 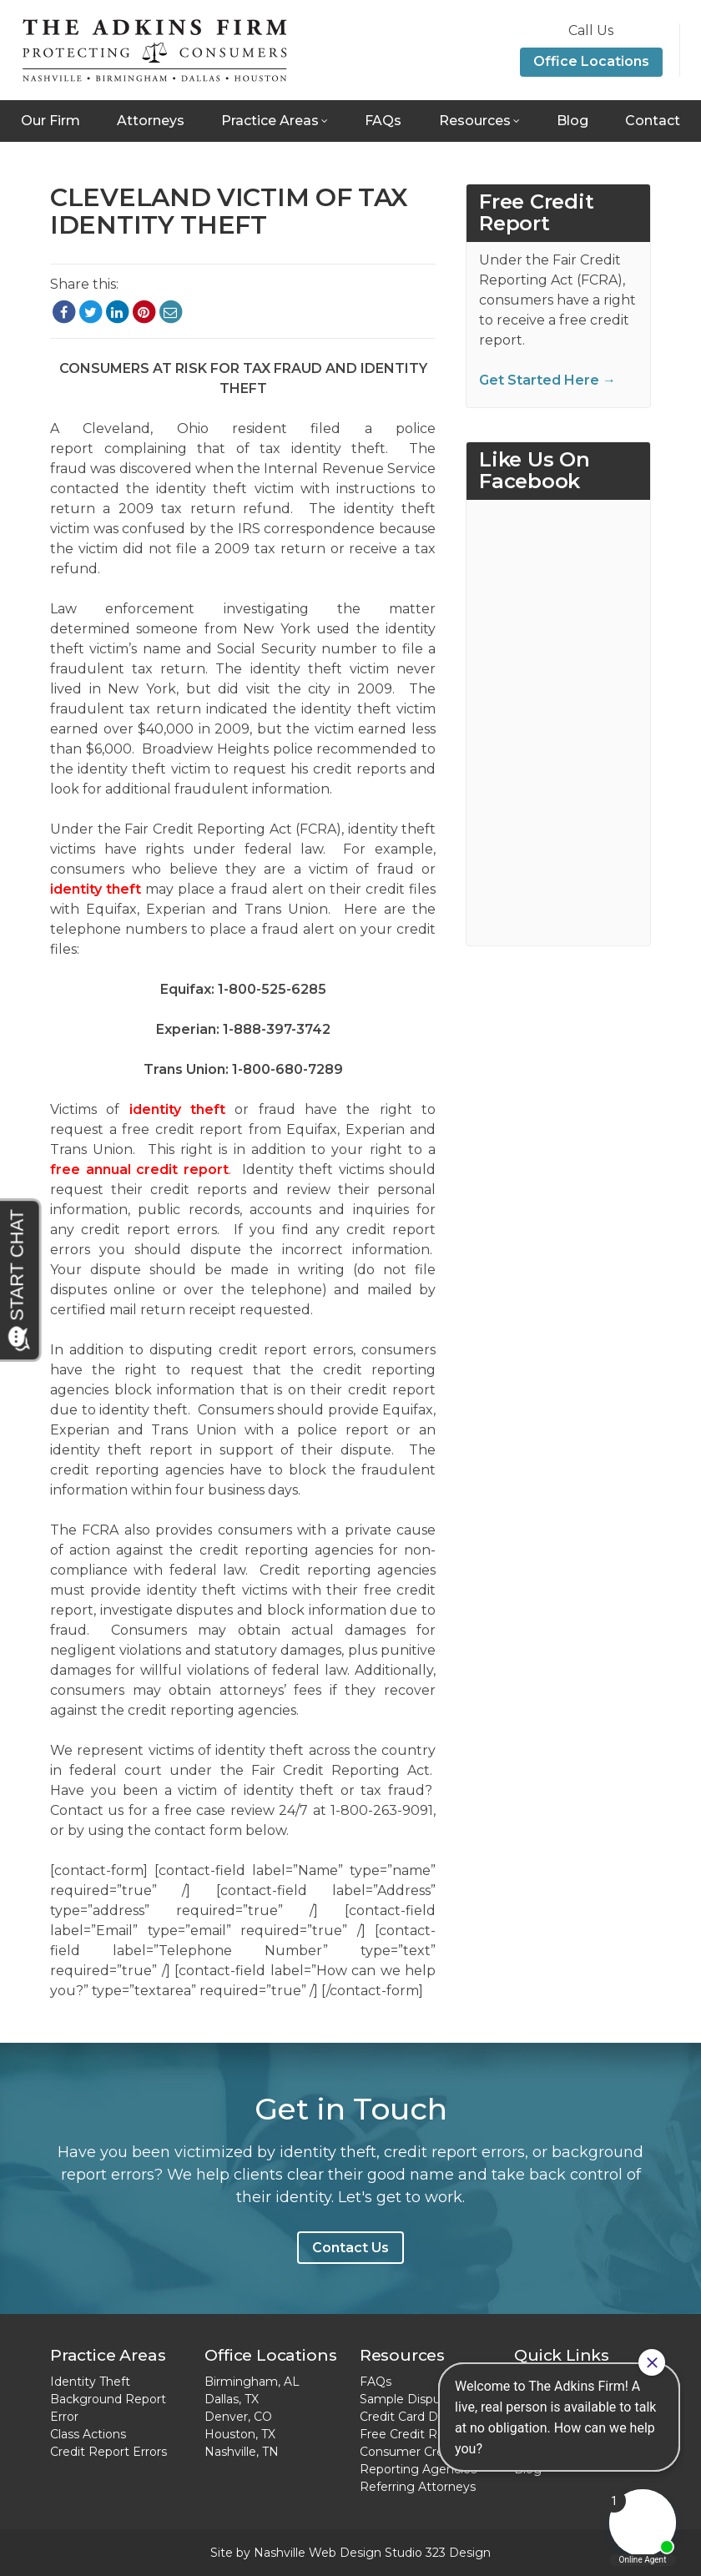 What do you see at coordinates (475, 121) in the screenshot?
I see `Resources` at bounding box center [475, 121].